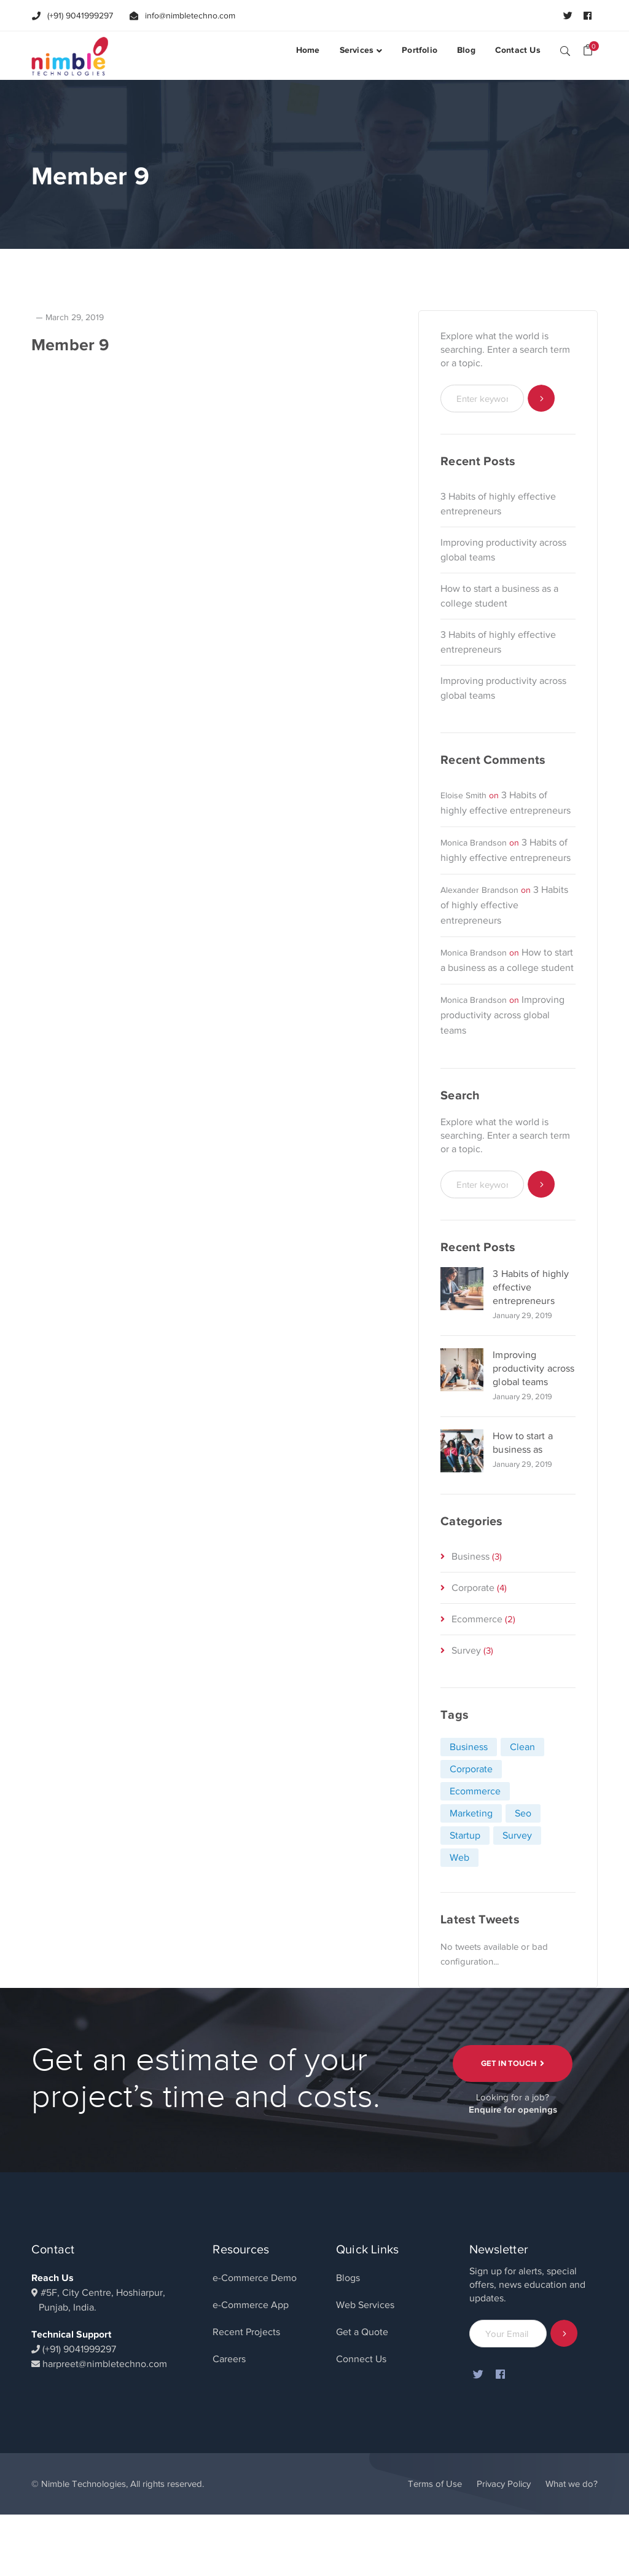 Image resolution: width=629 pixels, height=2576 pixels. What do you see at coordinates (465, 1835) in the screenshot?
I see `Startup` at bounding box center [465, 1835].